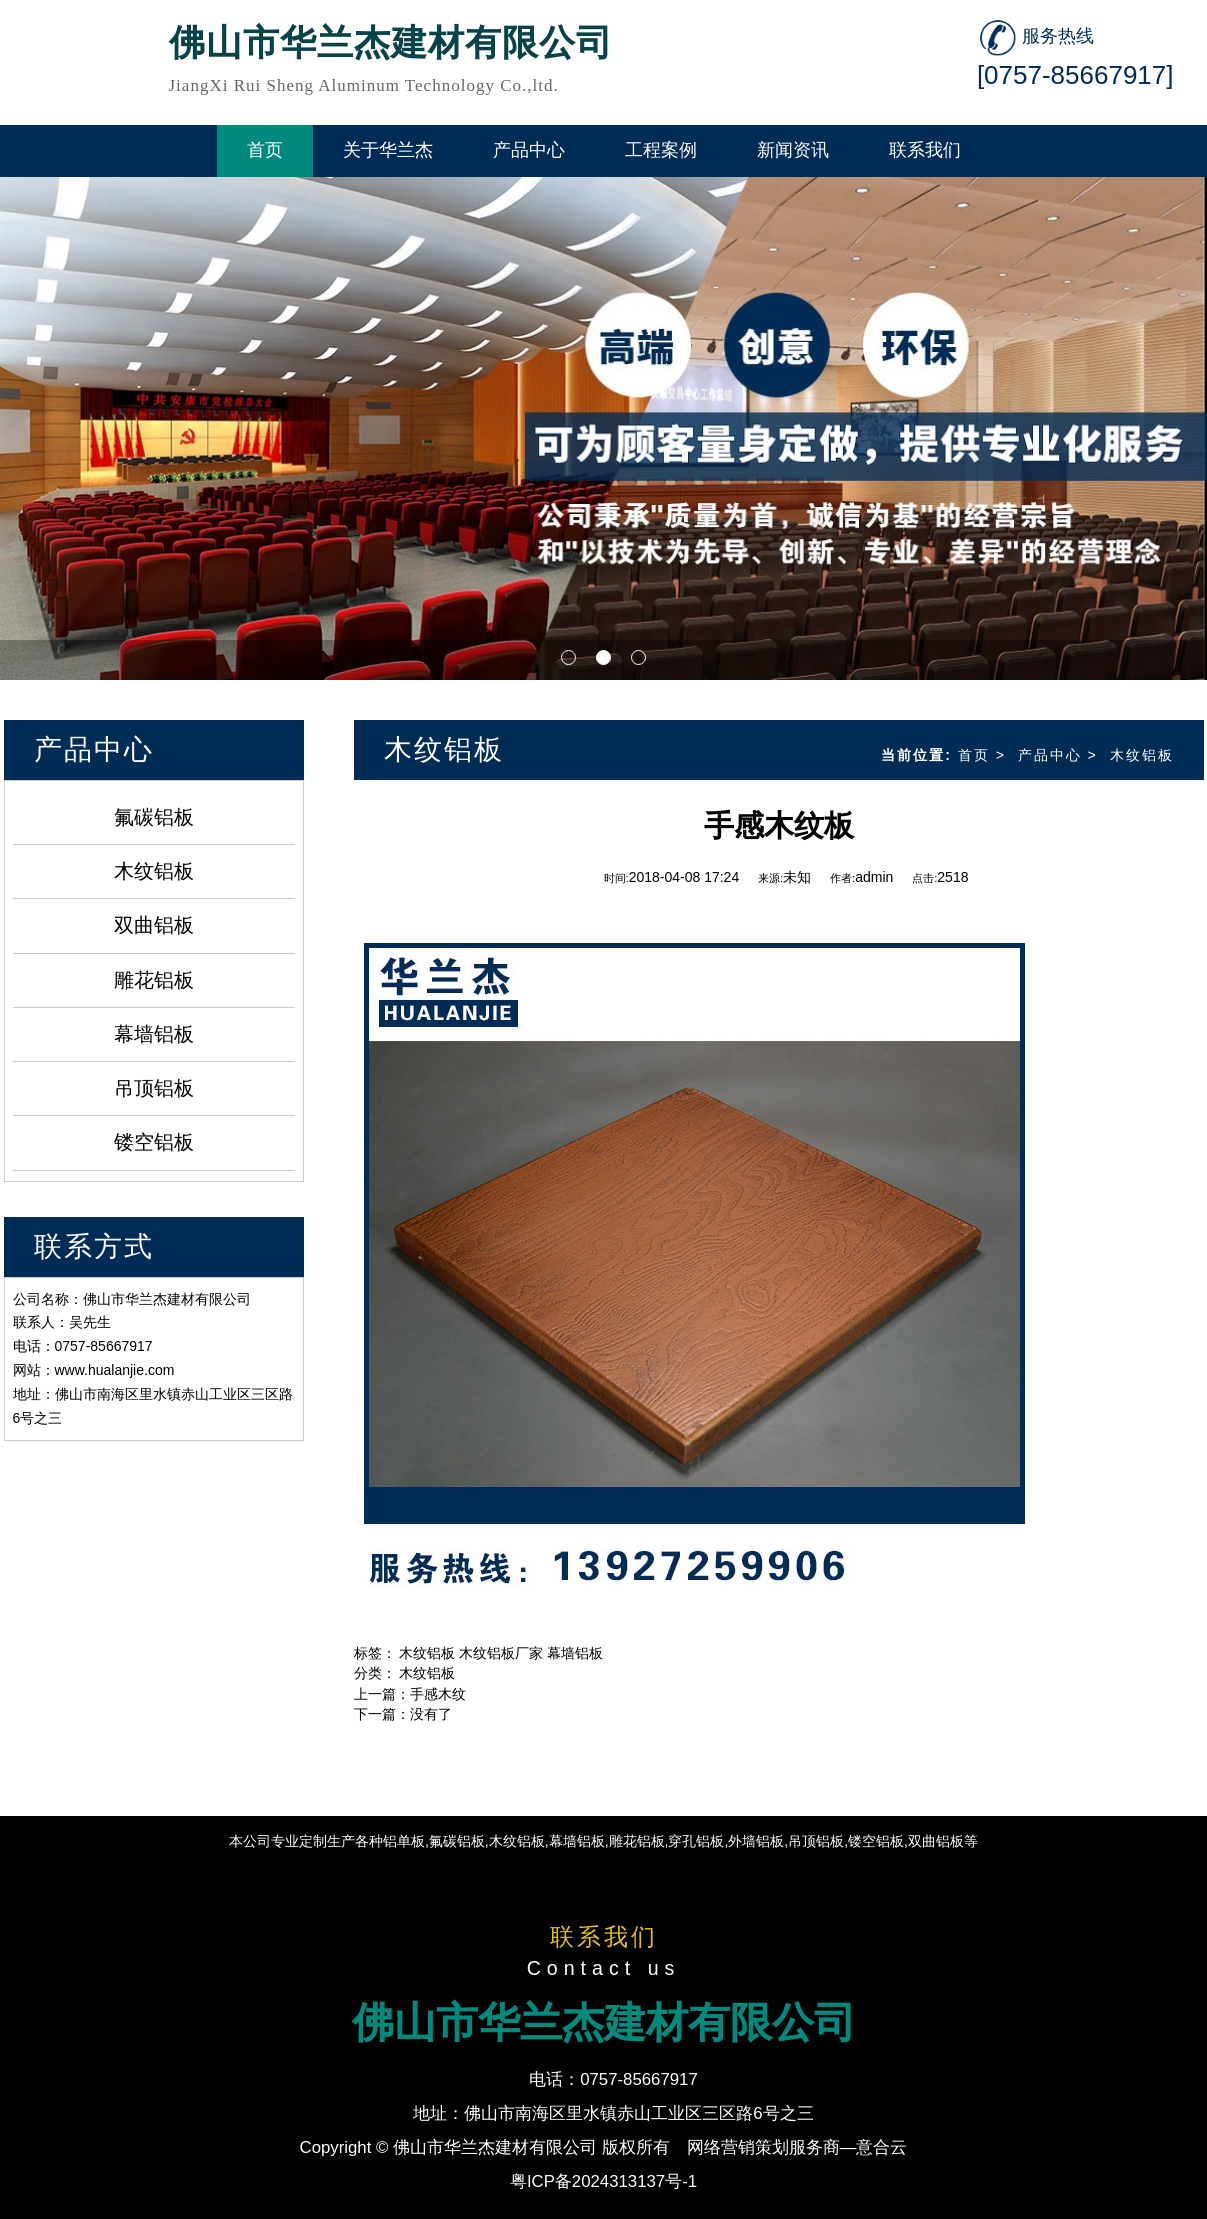  What do you see at coordinates (154, 925) in the screenshot?
I see `双曲铝板` at bounding box center [154, 925].